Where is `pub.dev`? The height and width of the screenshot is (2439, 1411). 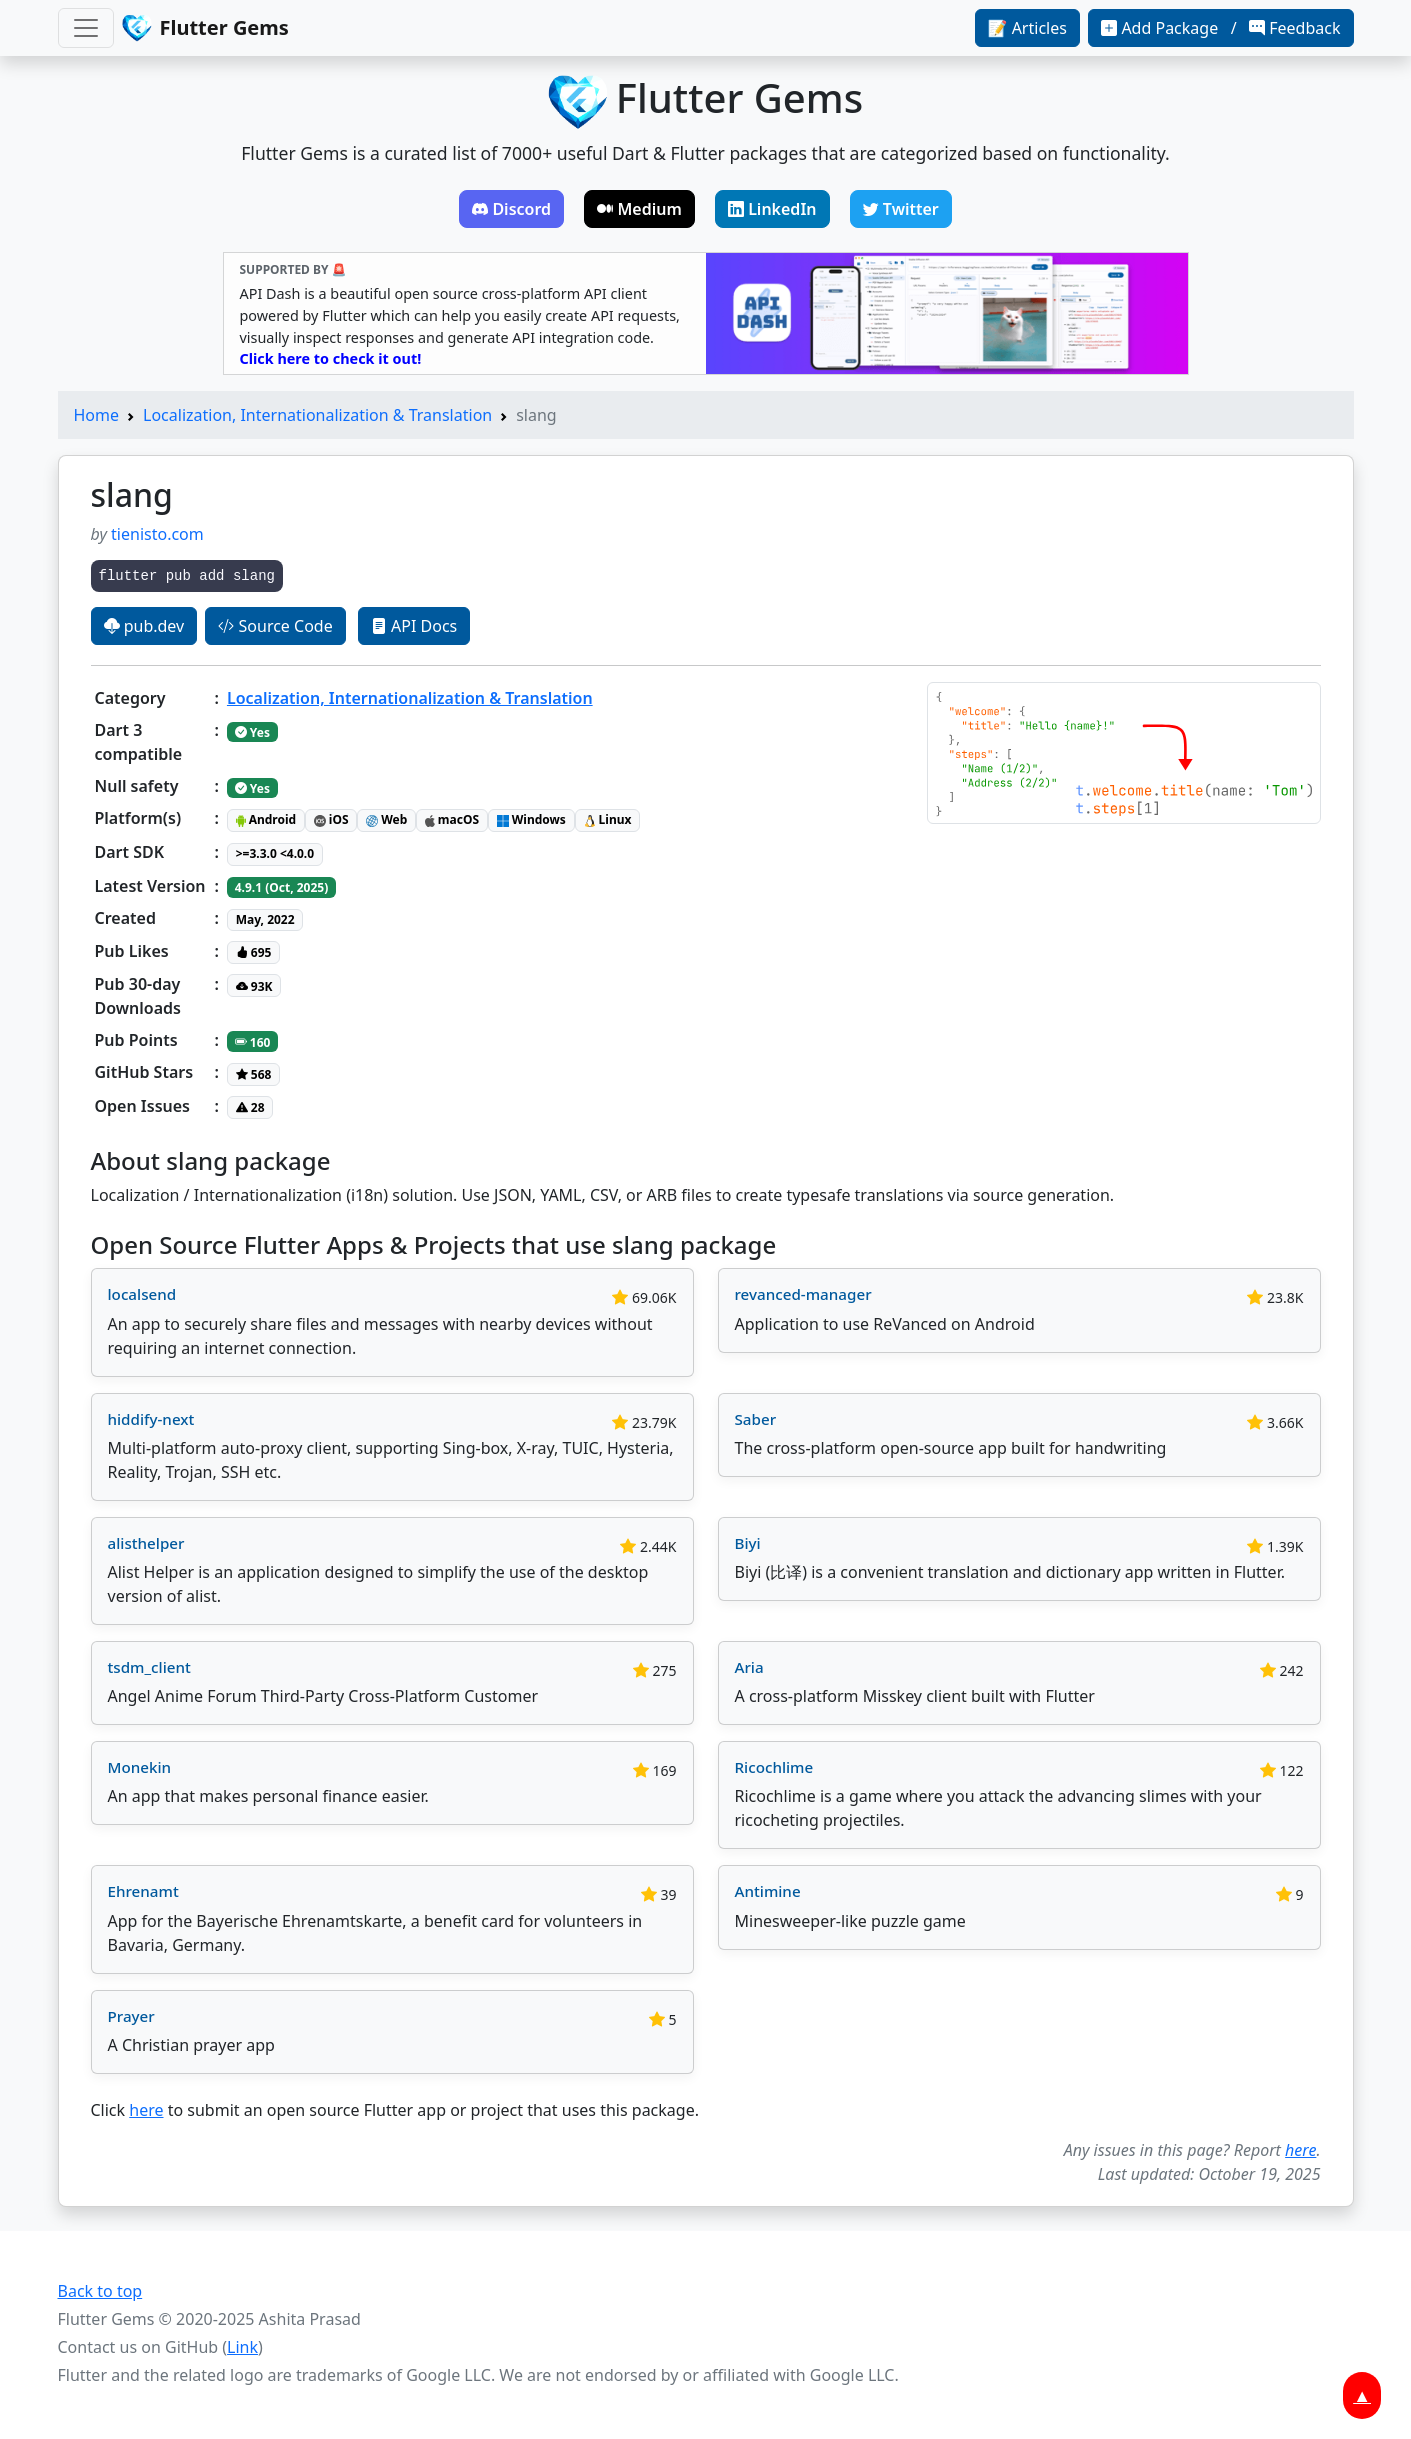 pub.dev is located at coordinates (144, 626).